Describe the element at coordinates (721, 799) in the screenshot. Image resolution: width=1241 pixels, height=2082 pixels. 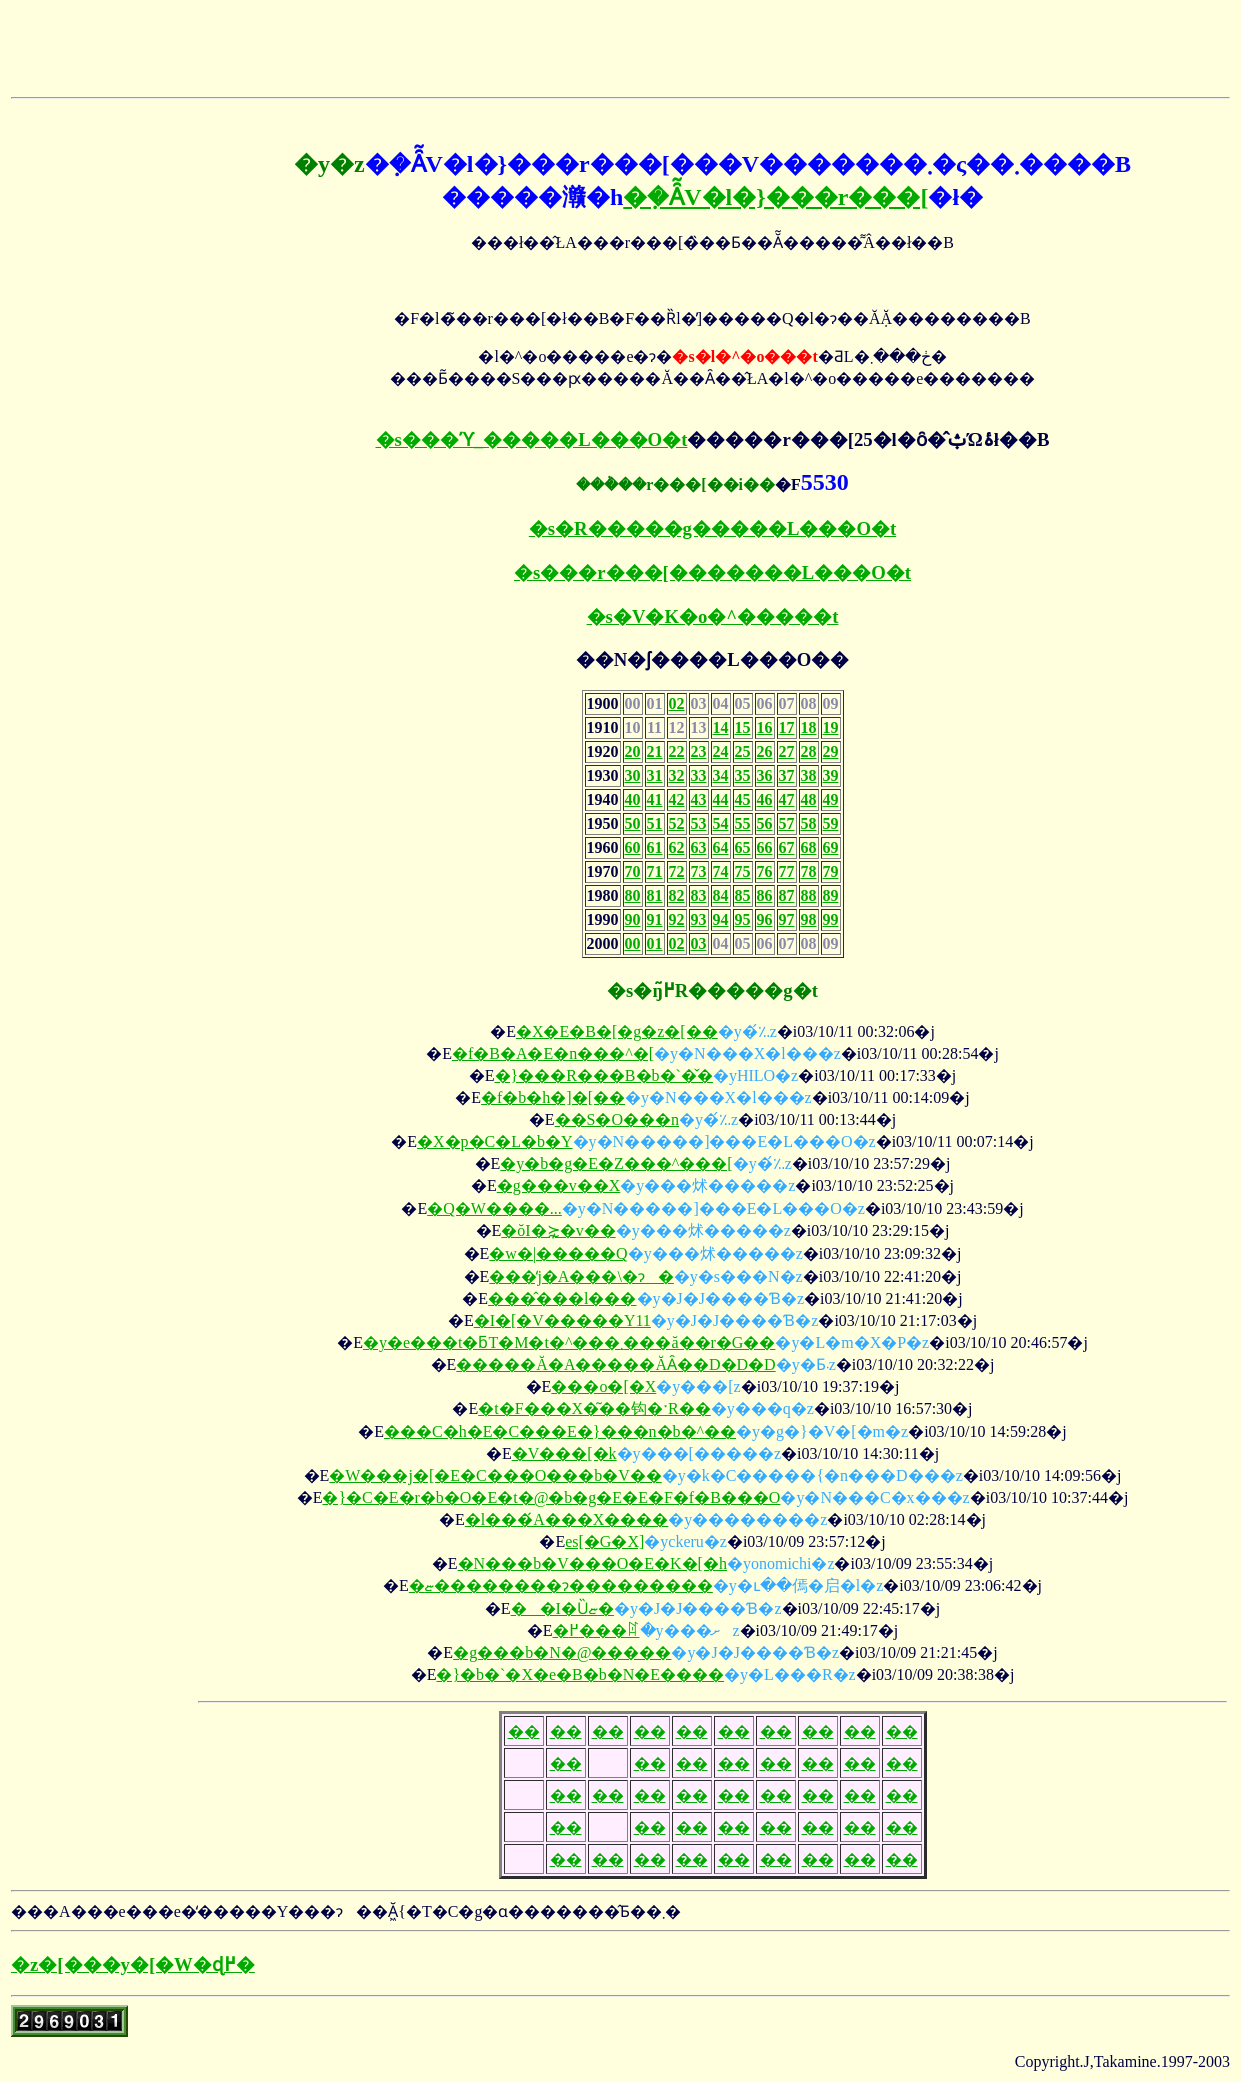
I see `44` at that location.